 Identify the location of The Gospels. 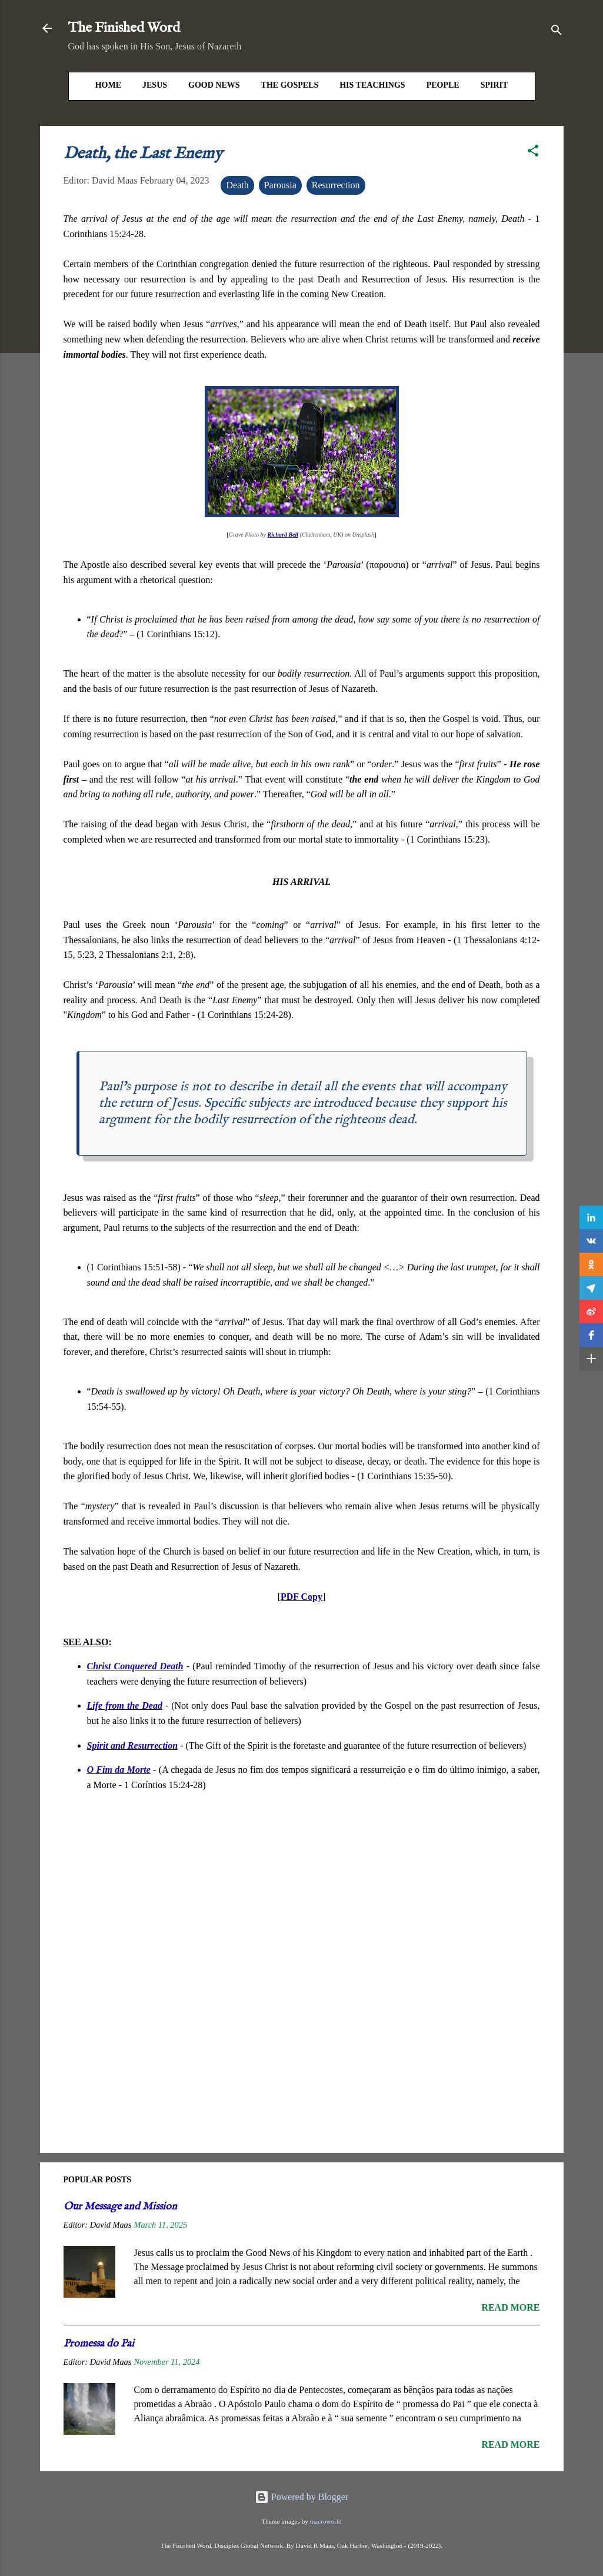
(290, 85).